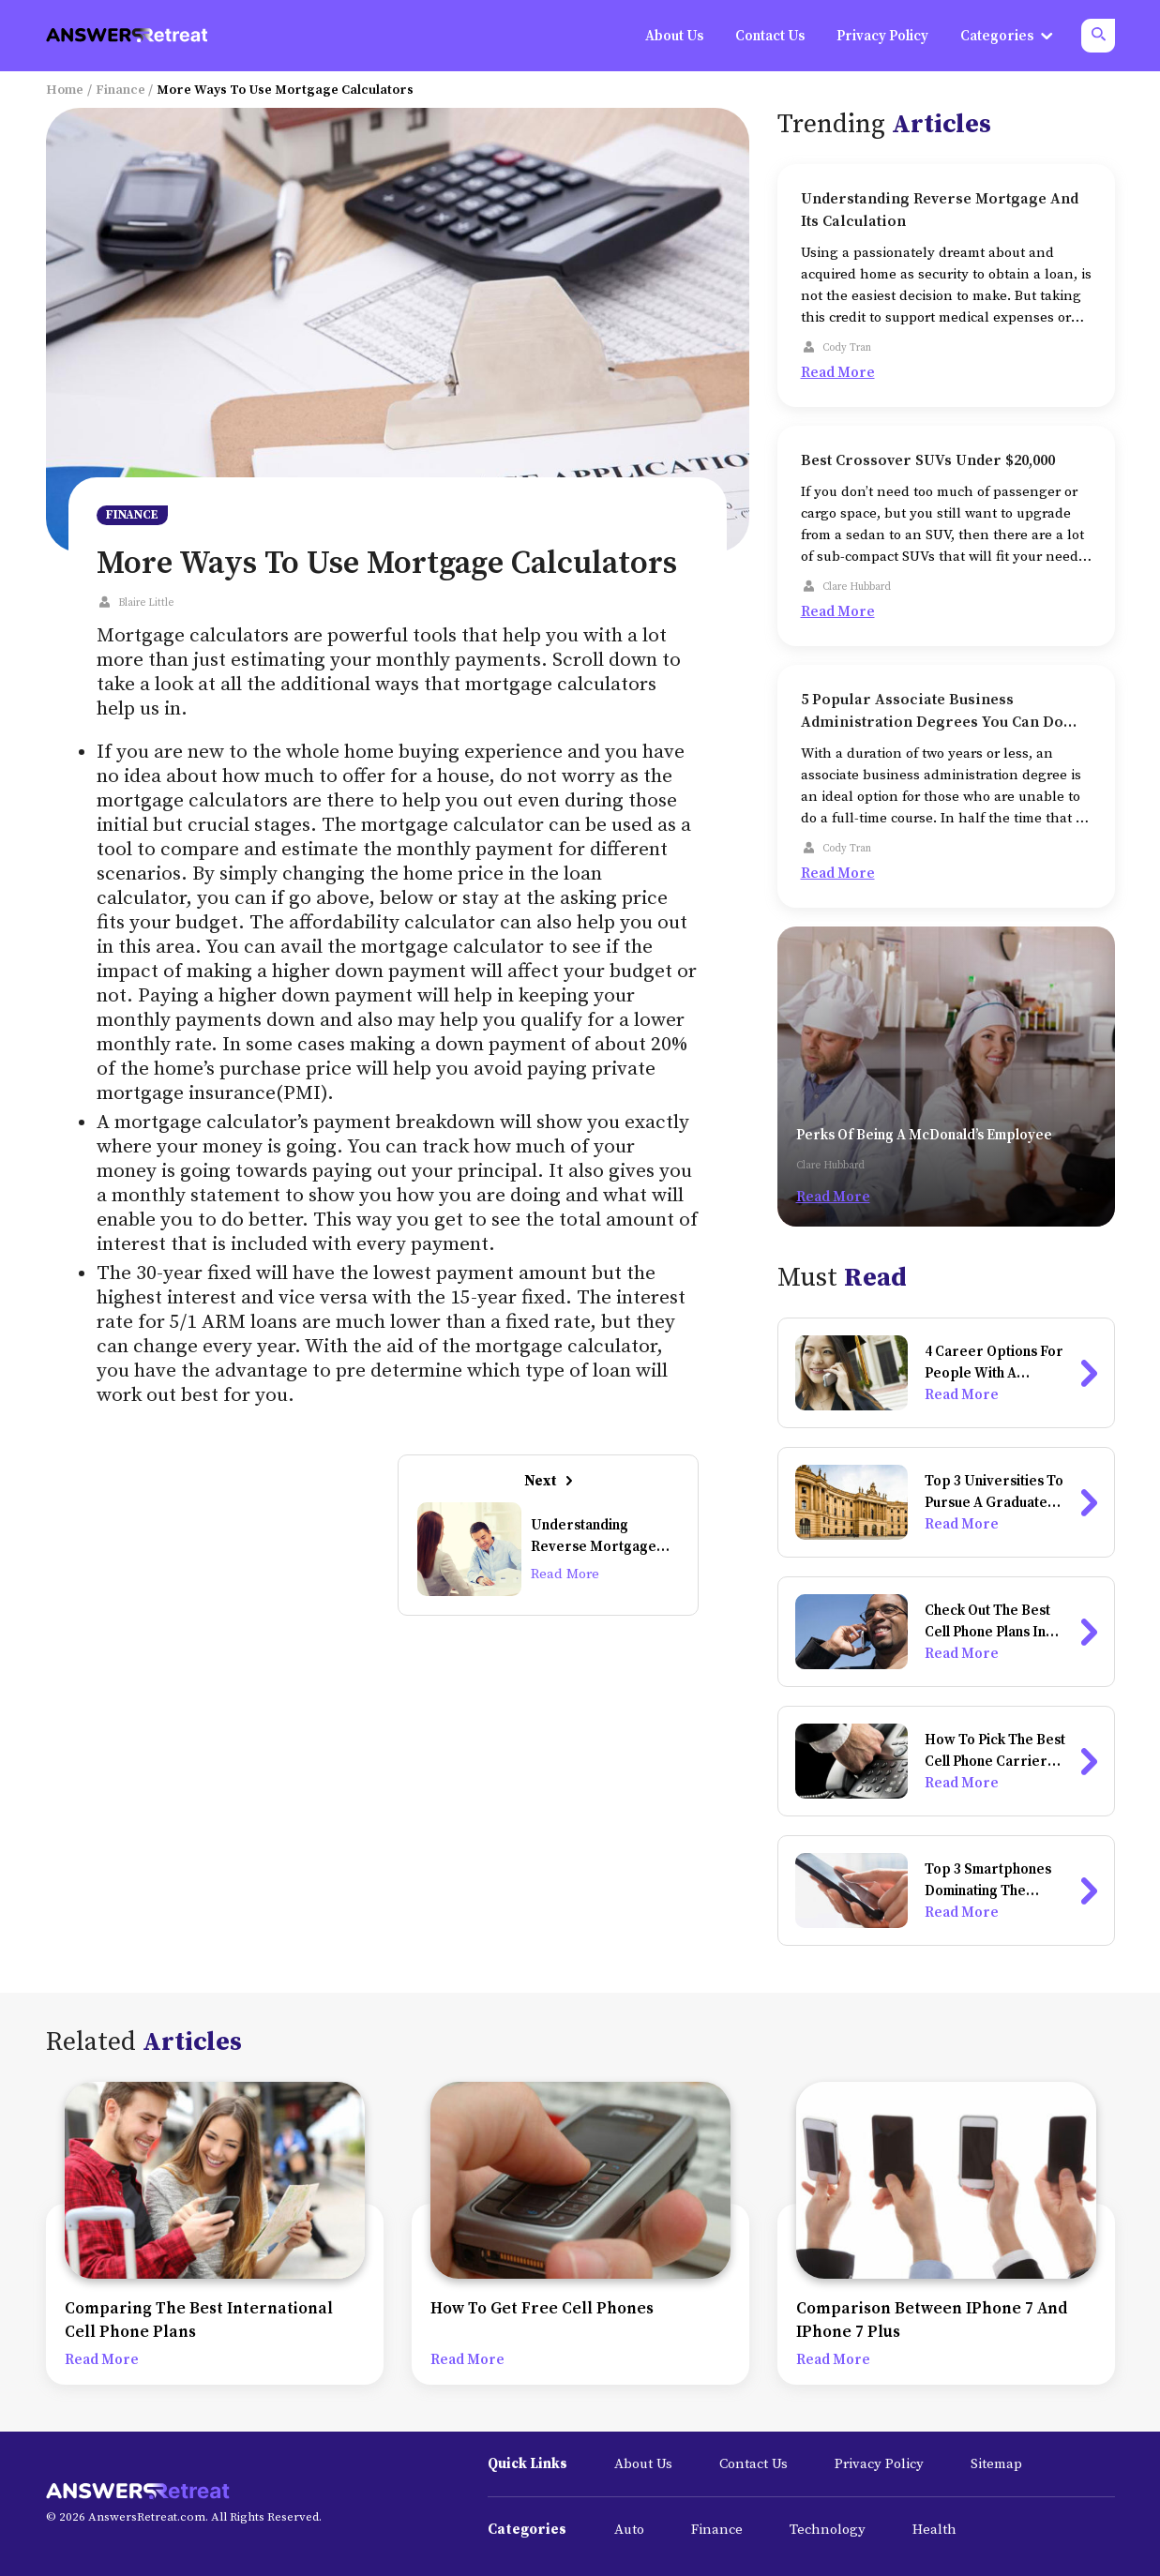 This screenshot has width=1160, height=2576. What do you see at coordinates (879, 2464) in the screenshot?
I see `Privacy Policy` at bounding box center [879, 2464].